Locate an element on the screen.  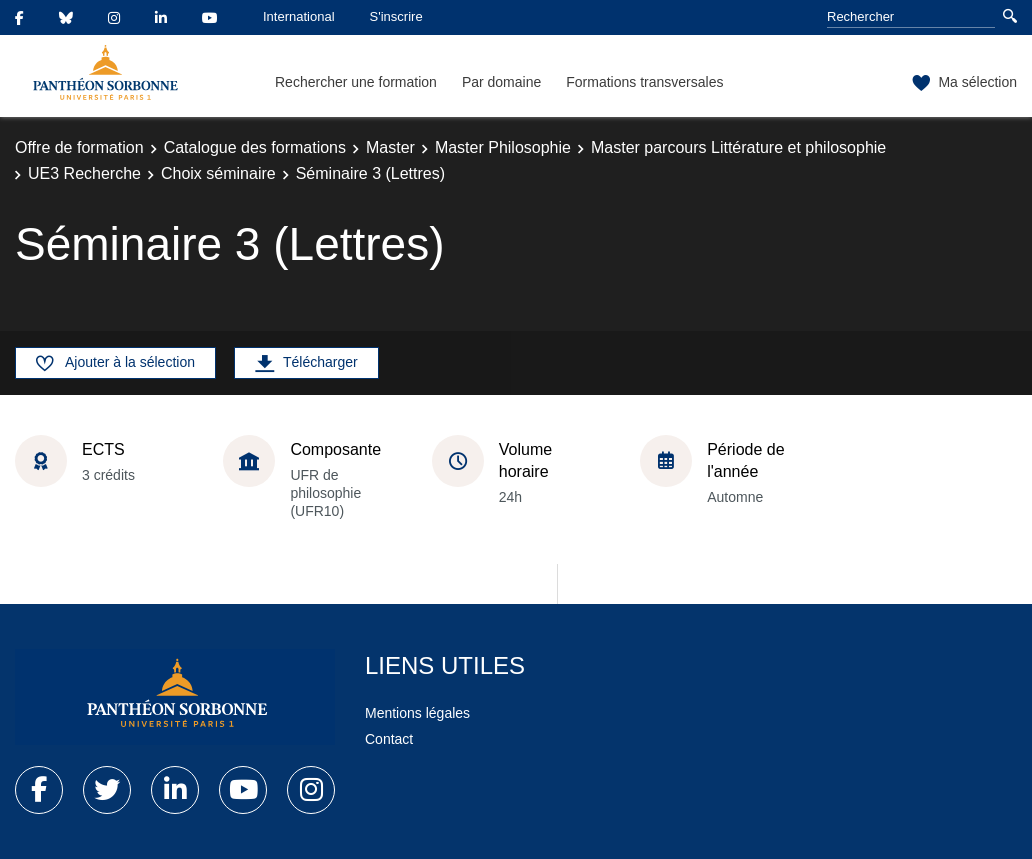
Master is located at coordinates (390, 147).